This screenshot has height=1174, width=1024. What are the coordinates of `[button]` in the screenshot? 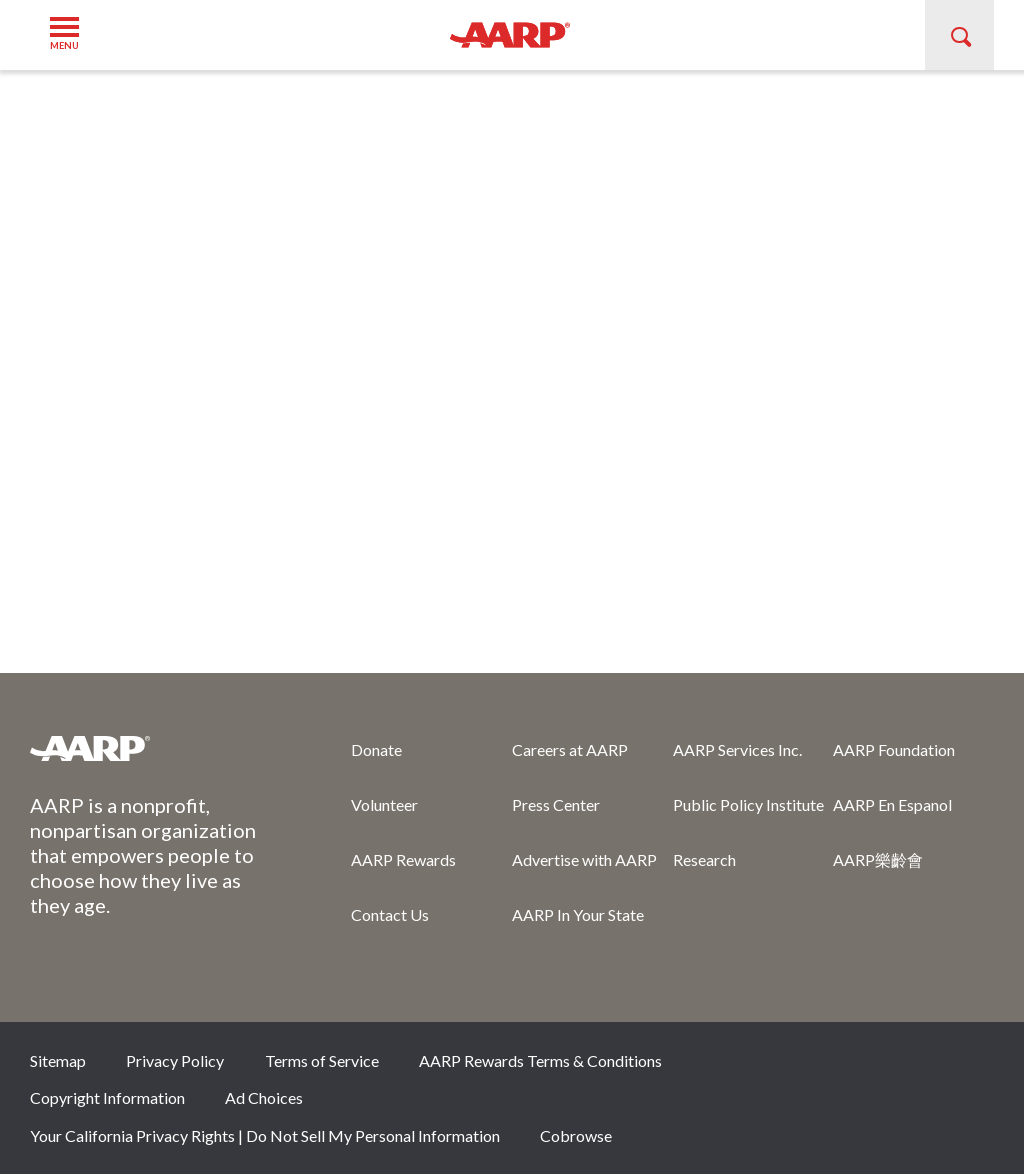 It's located at (72, 34).